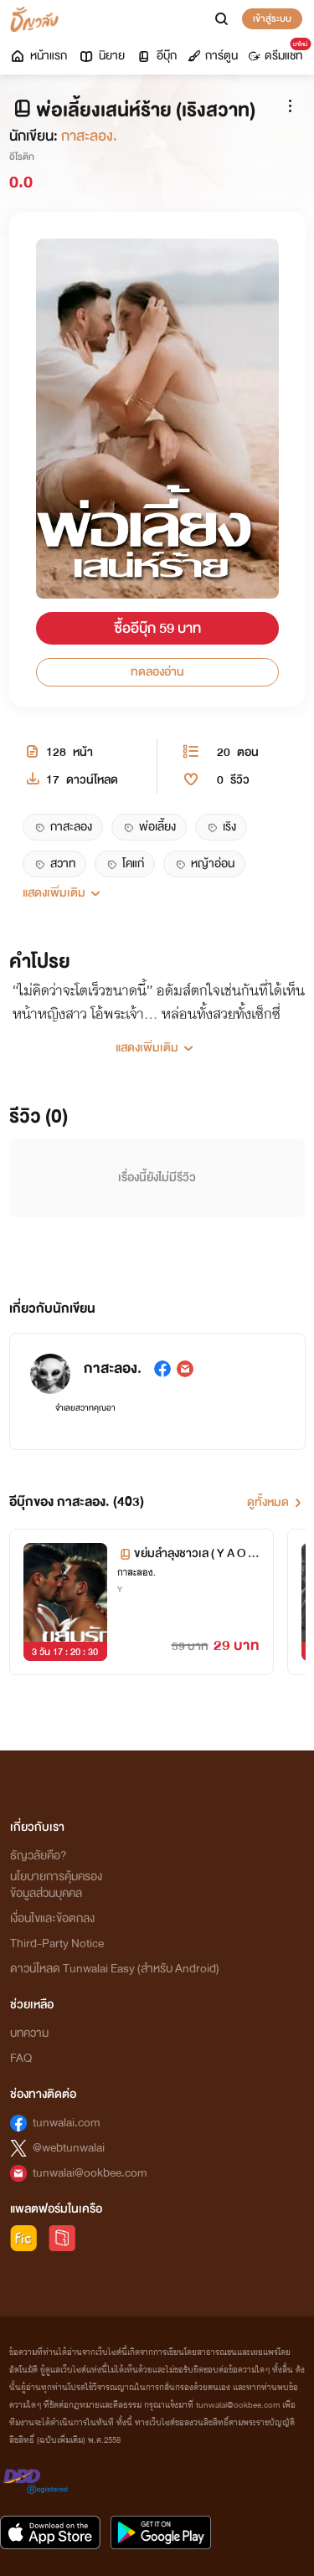  What do you see at coordinates (114, 1968) in the screenshot?
I see `ดาวน์โหลด Tunwalai Easy (สำหรับ Android)` at bounding box center [114, 1968].